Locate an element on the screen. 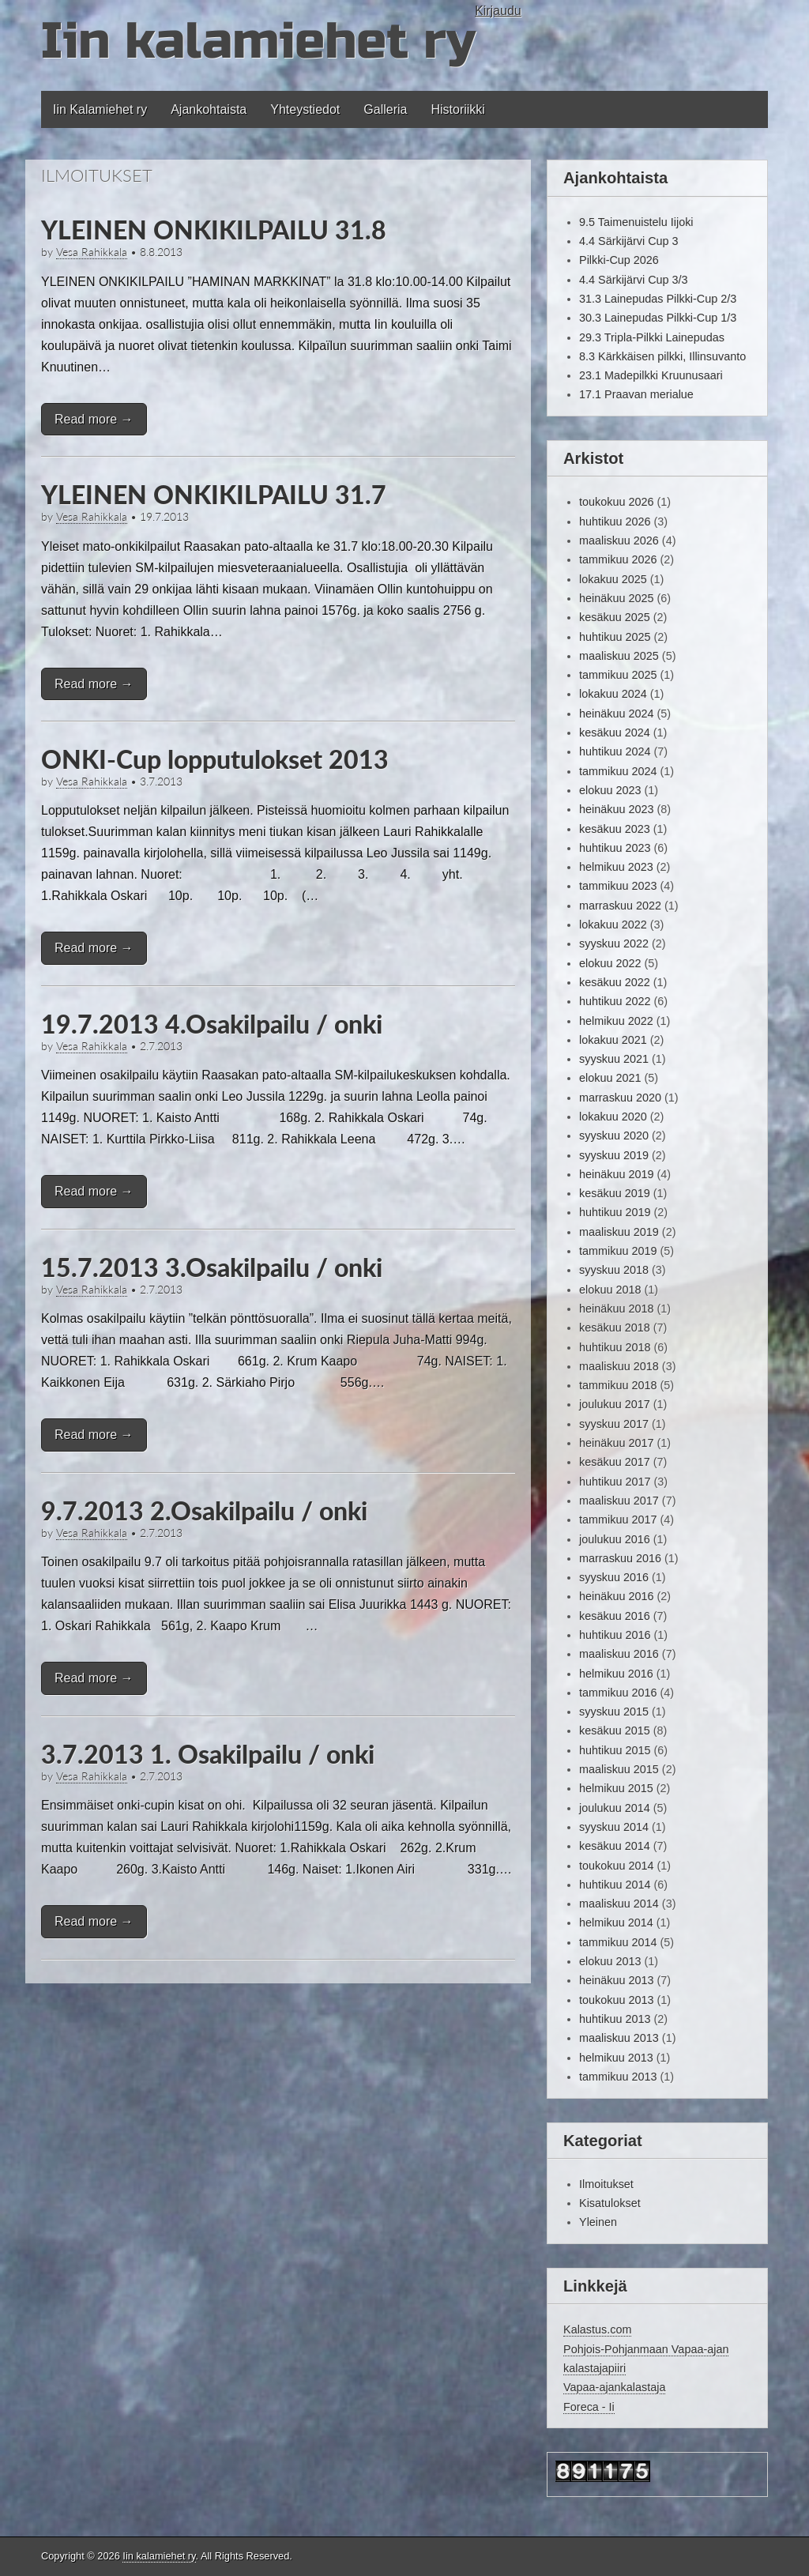 This screenshot has height=2576, width=809. tammikuu 2019 is located at coordinates (618, 1251).